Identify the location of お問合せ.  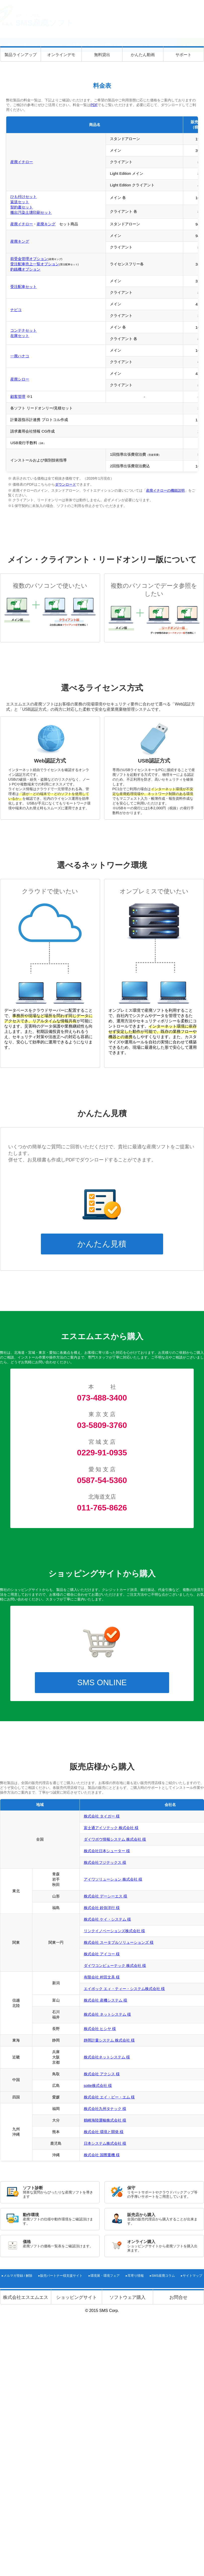
(178, 2297).